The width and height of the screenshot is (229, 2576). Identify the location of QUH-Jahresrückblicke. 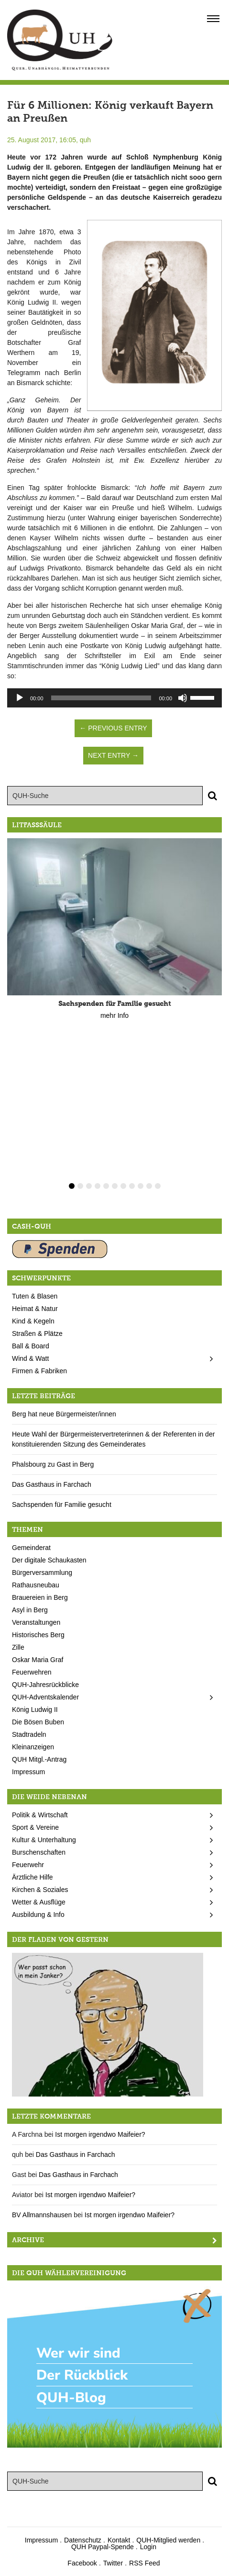
(45, 1684).